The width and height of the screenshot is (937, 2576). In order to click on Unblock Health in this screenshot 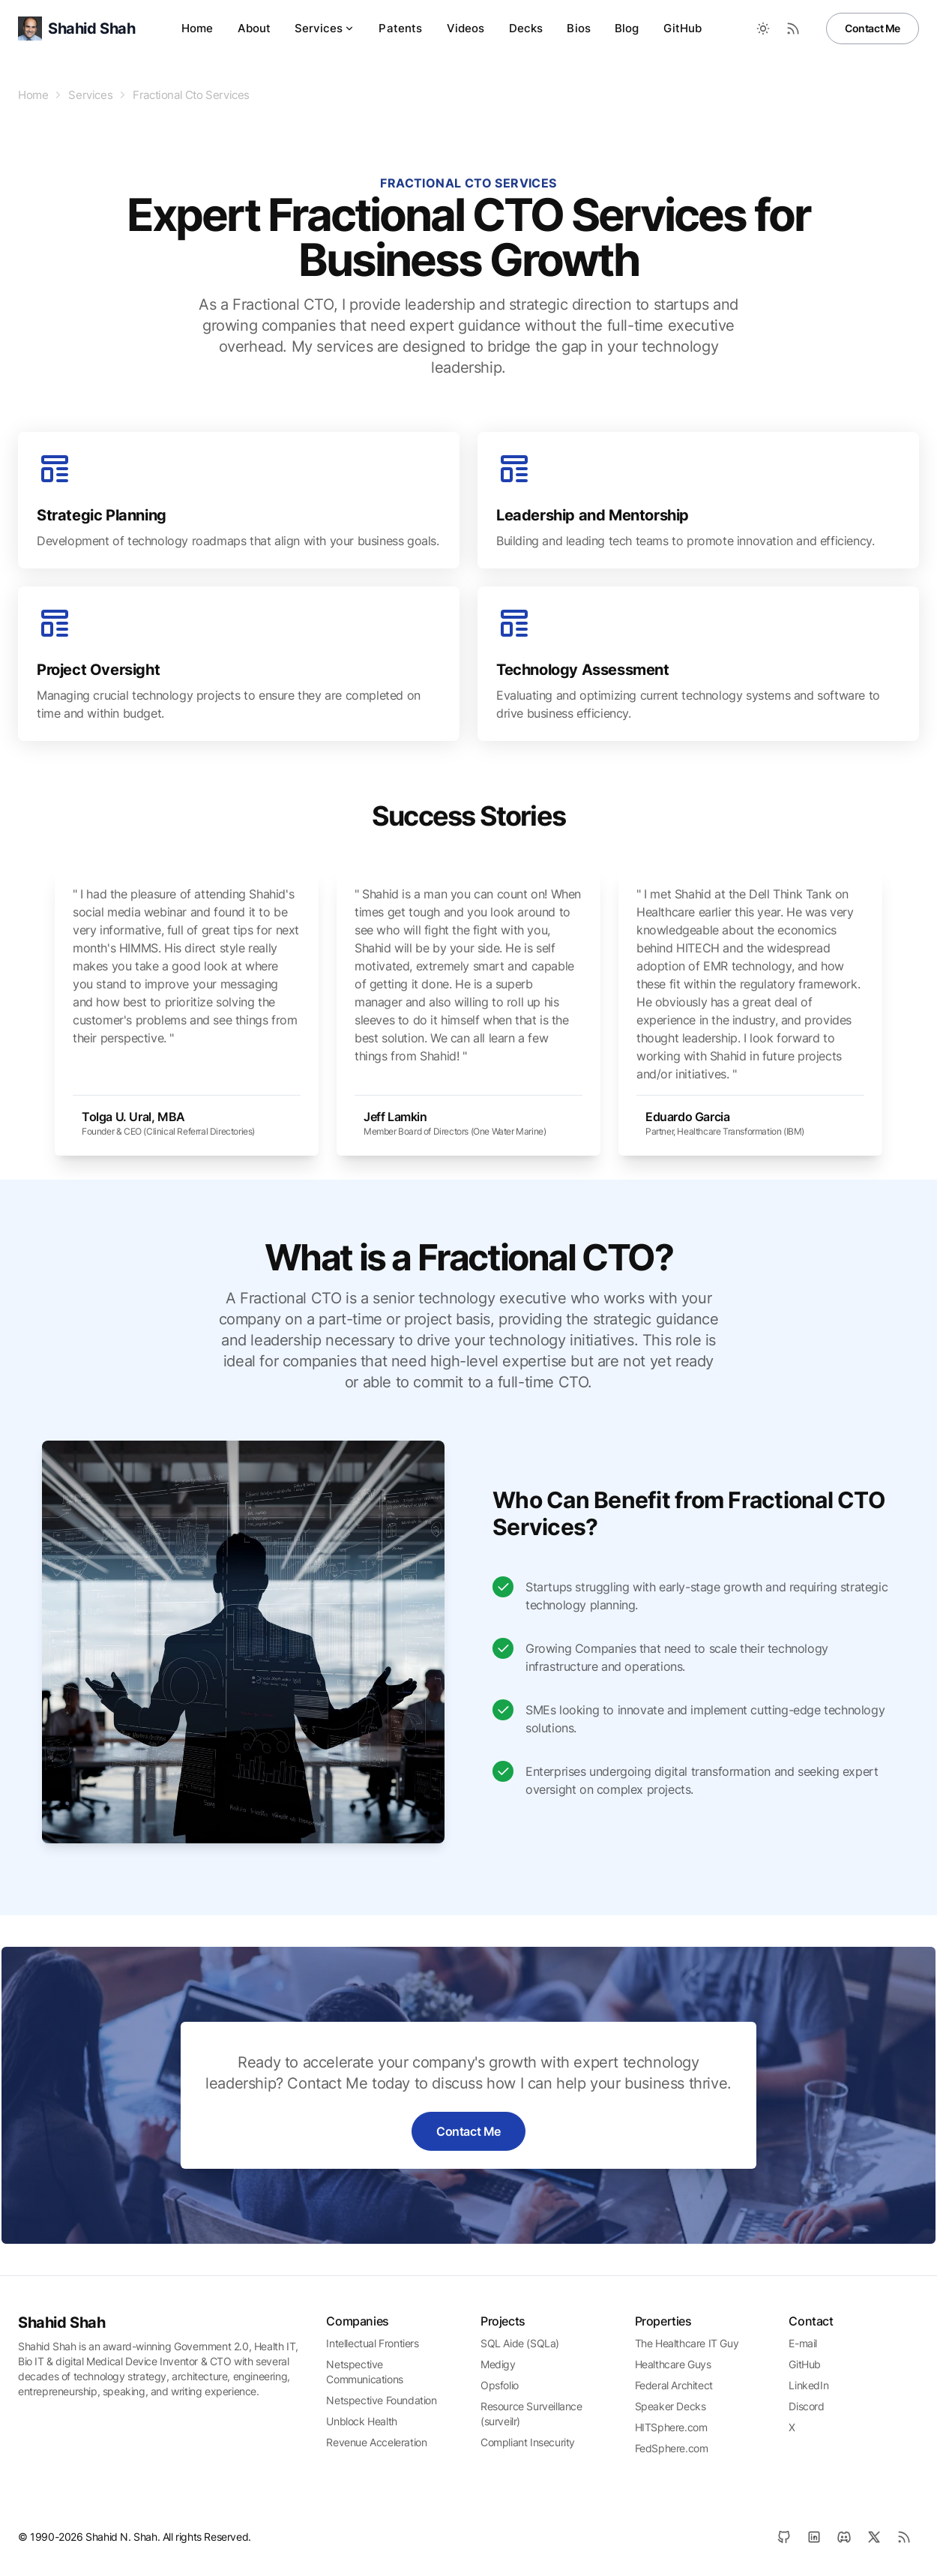, I will do `click(361, 2421)`.